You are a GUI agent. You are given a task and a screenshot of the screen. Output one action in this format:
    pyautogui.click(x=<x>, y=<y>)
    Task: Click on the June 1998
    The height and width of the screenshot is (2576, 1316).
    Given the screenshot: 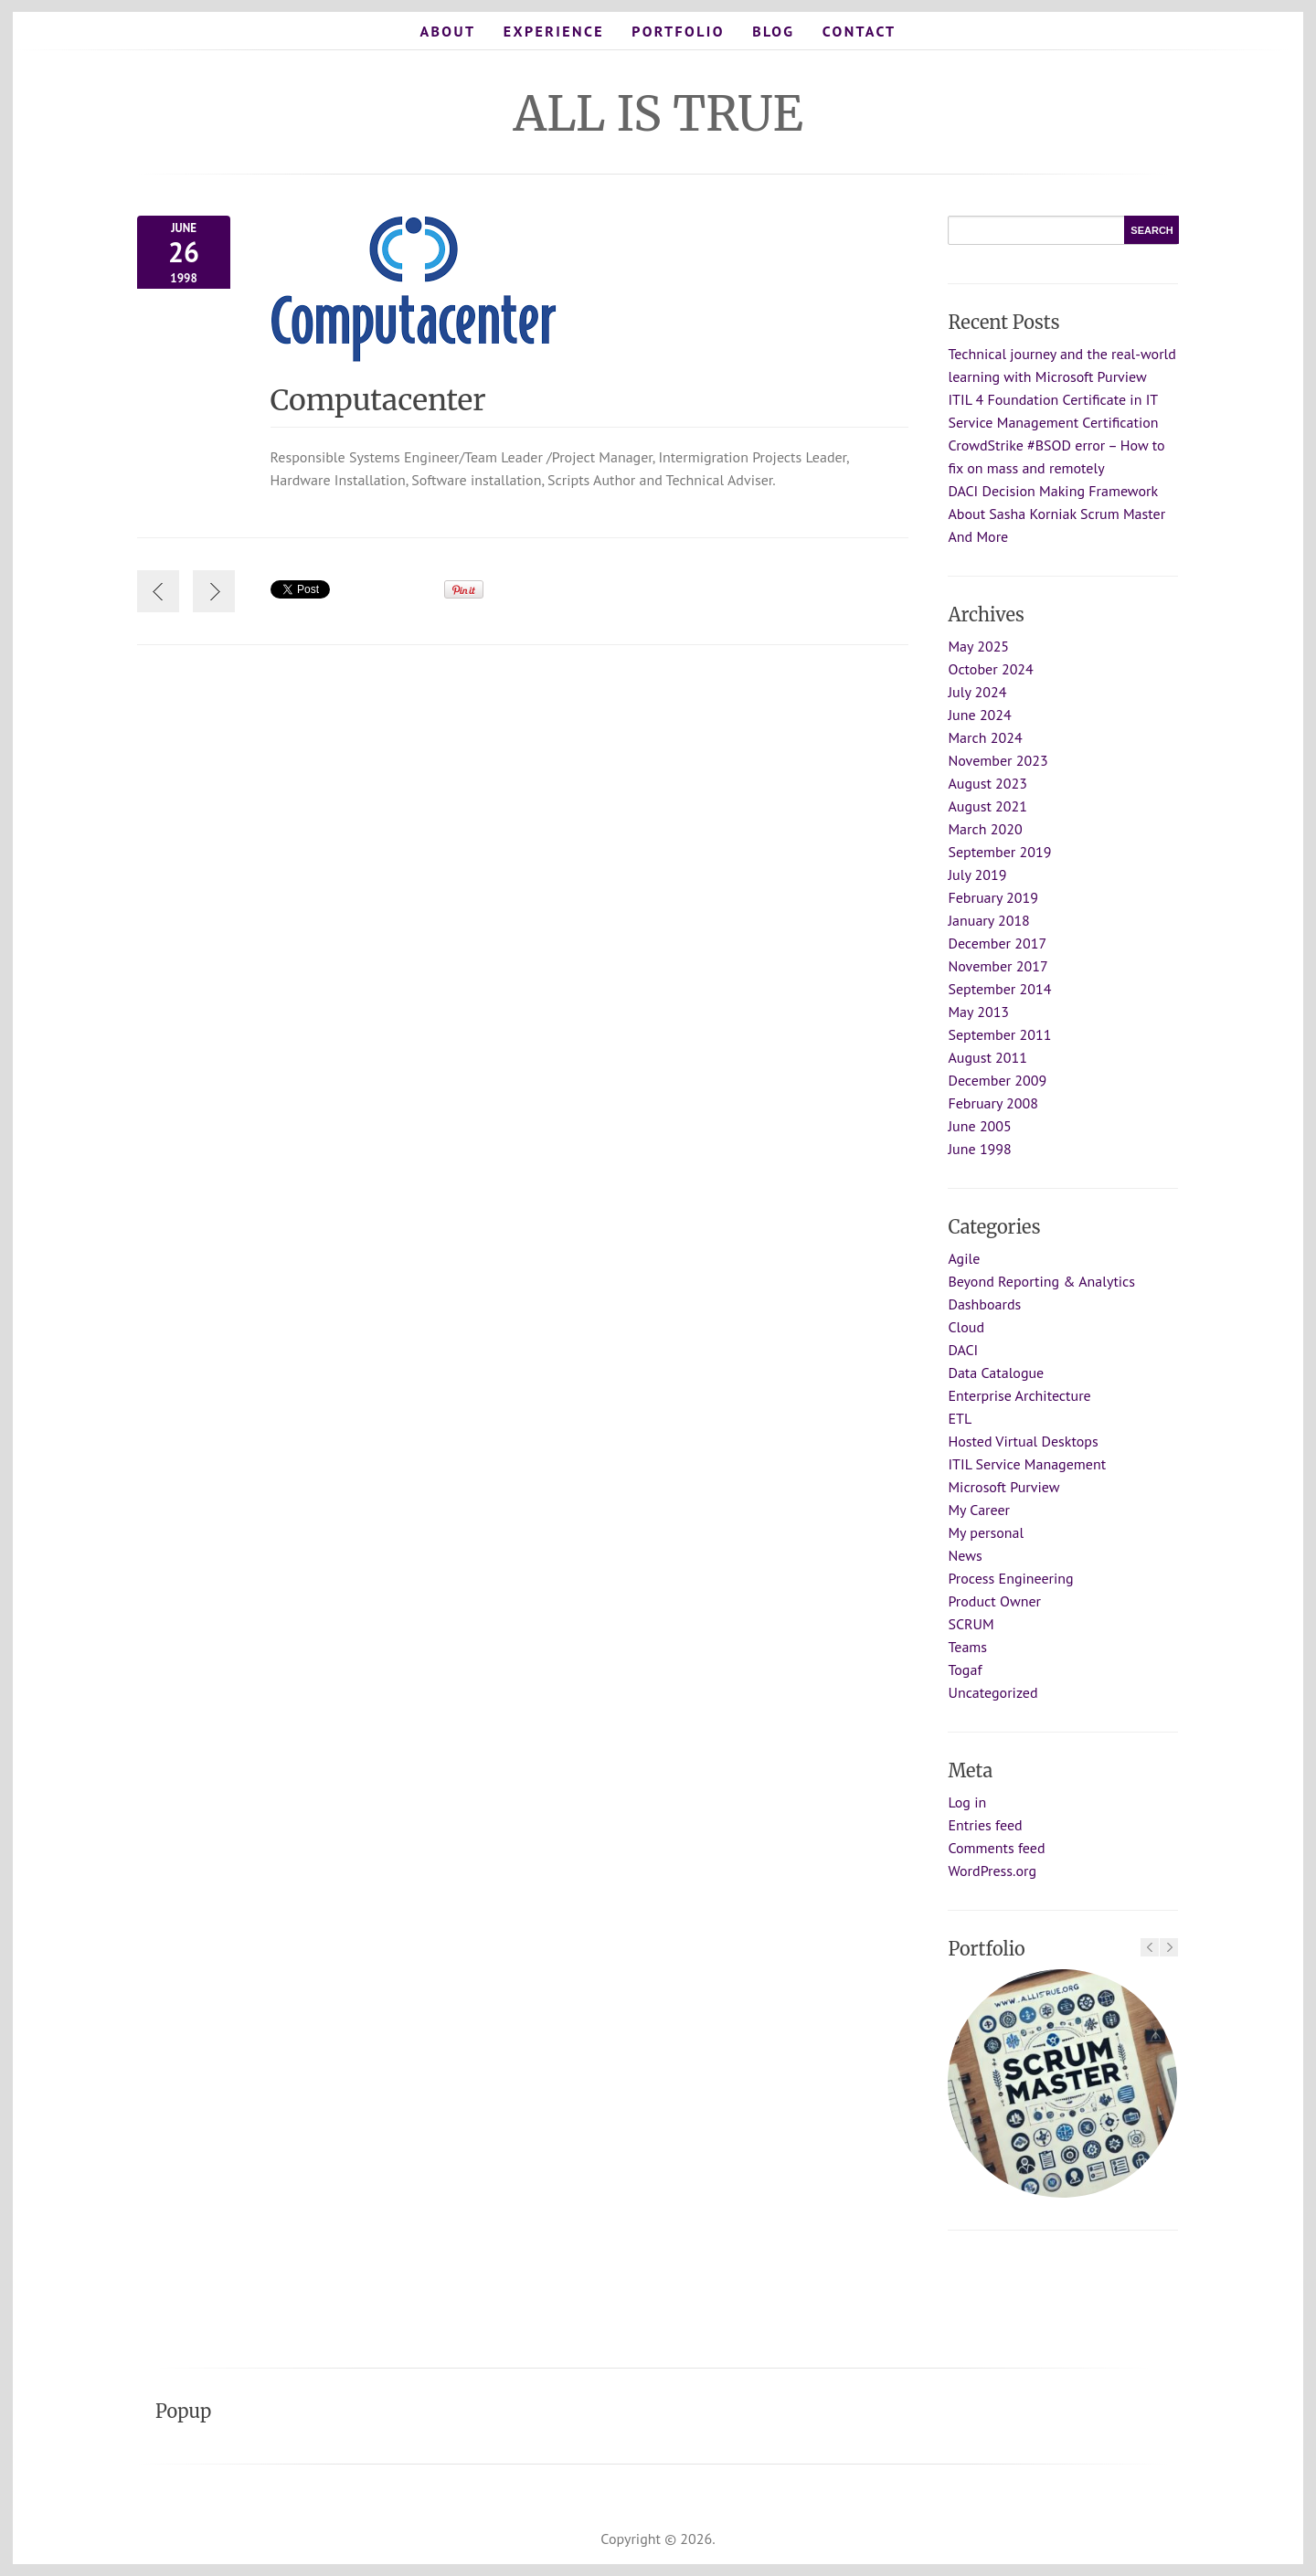 What is the action you would take?
    pyautogui.click(x=979, y=1149)
    